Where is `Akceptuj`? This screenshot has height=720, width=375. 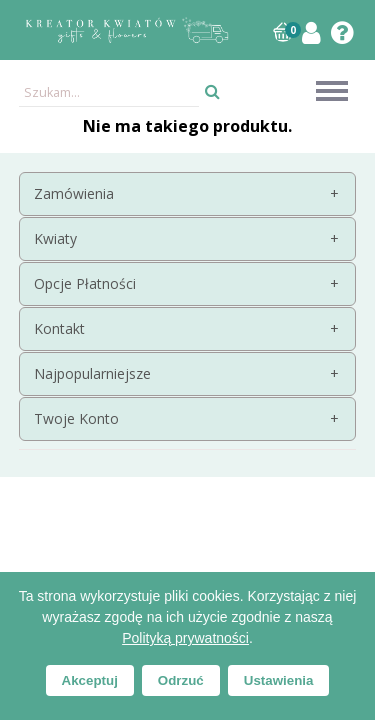
Akceptuj is located at coordinates (90, 680).